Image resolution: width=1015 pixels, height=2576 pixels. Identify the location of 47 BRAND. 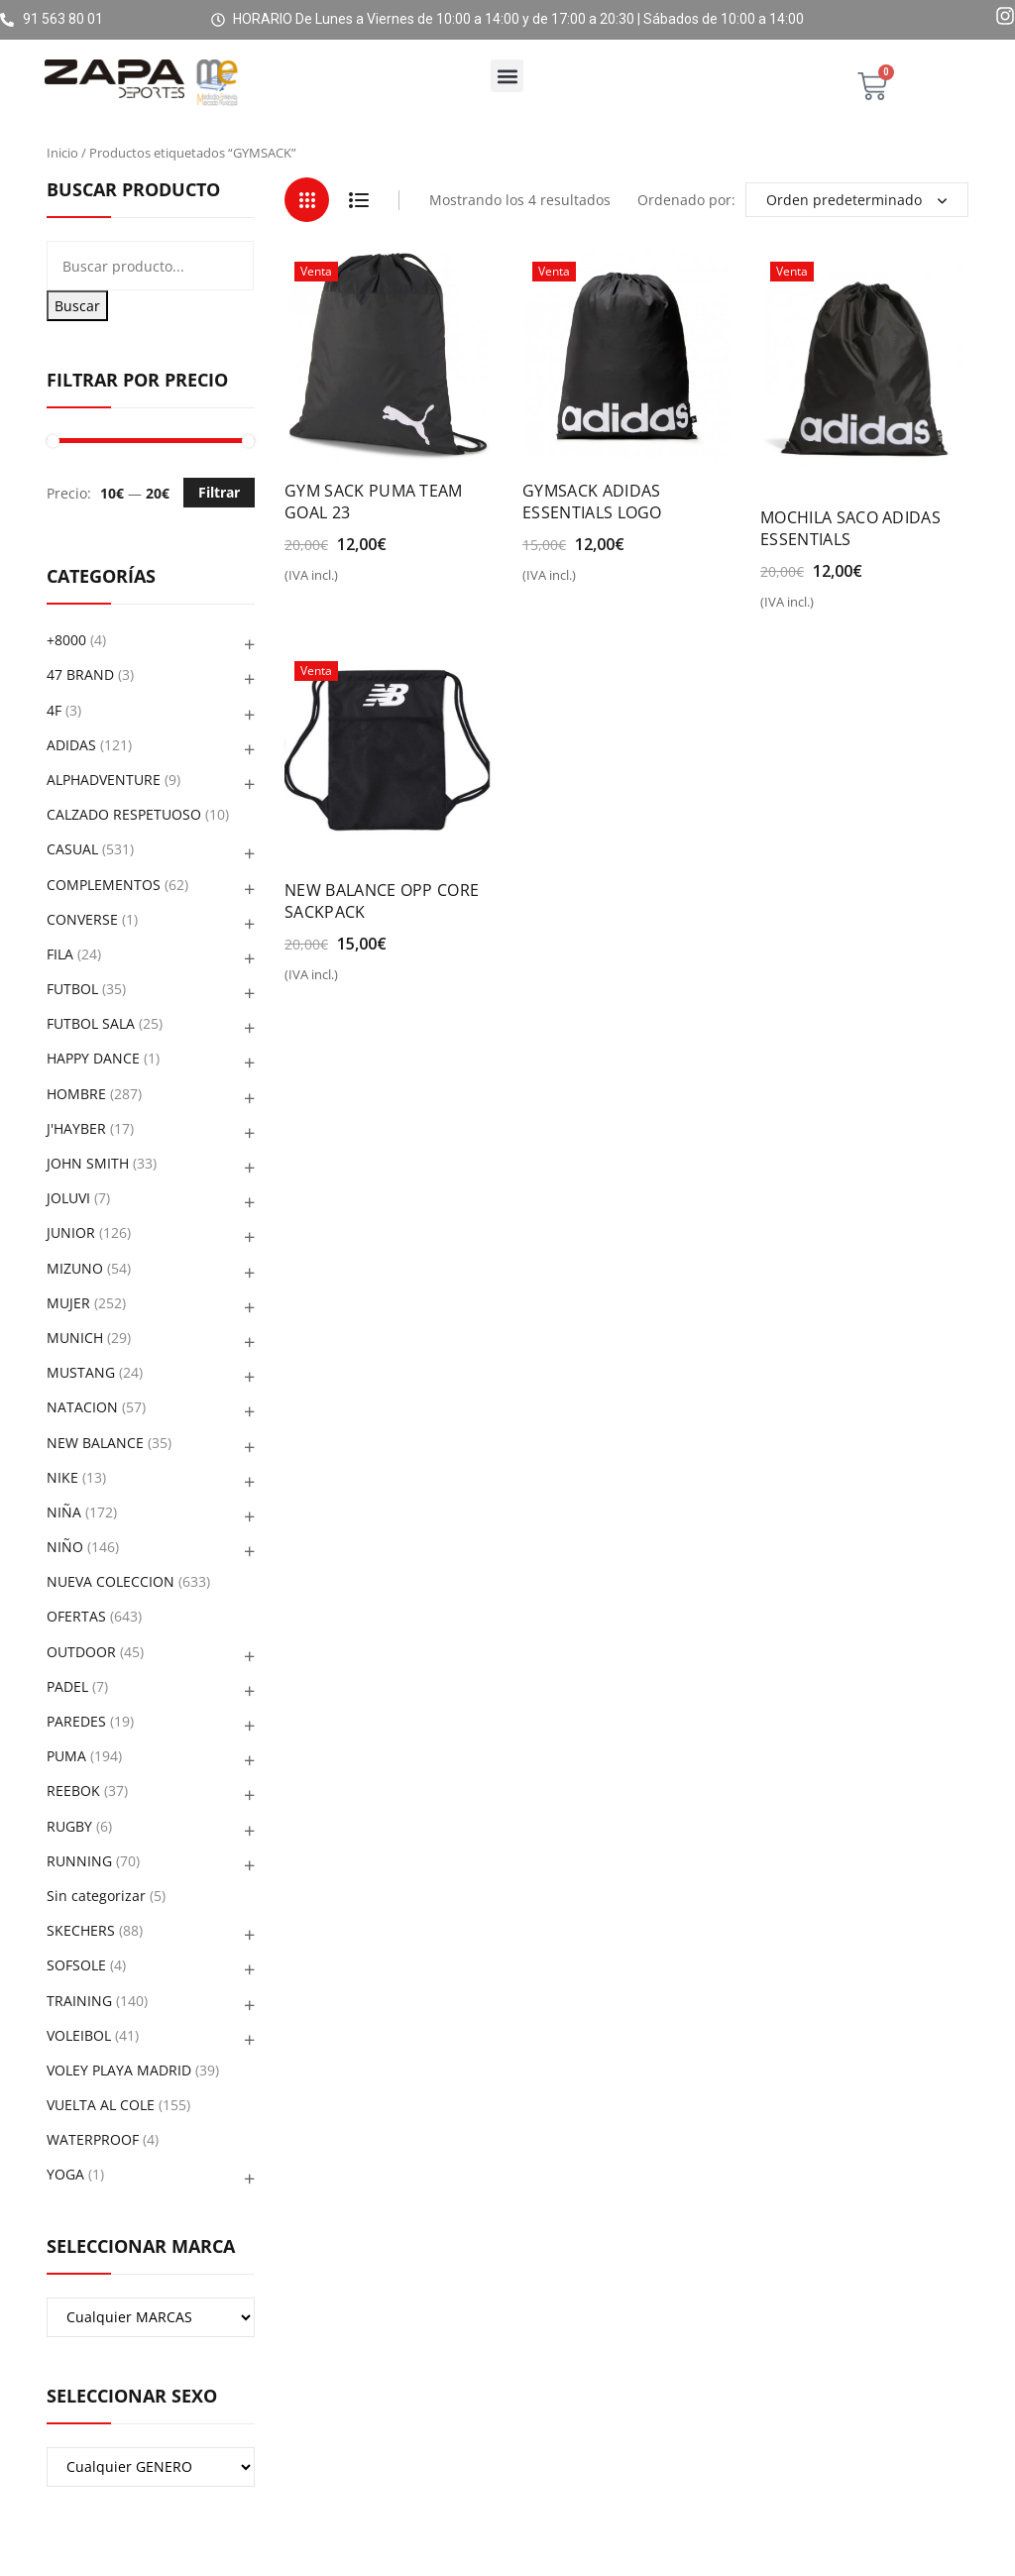
(80, 674).